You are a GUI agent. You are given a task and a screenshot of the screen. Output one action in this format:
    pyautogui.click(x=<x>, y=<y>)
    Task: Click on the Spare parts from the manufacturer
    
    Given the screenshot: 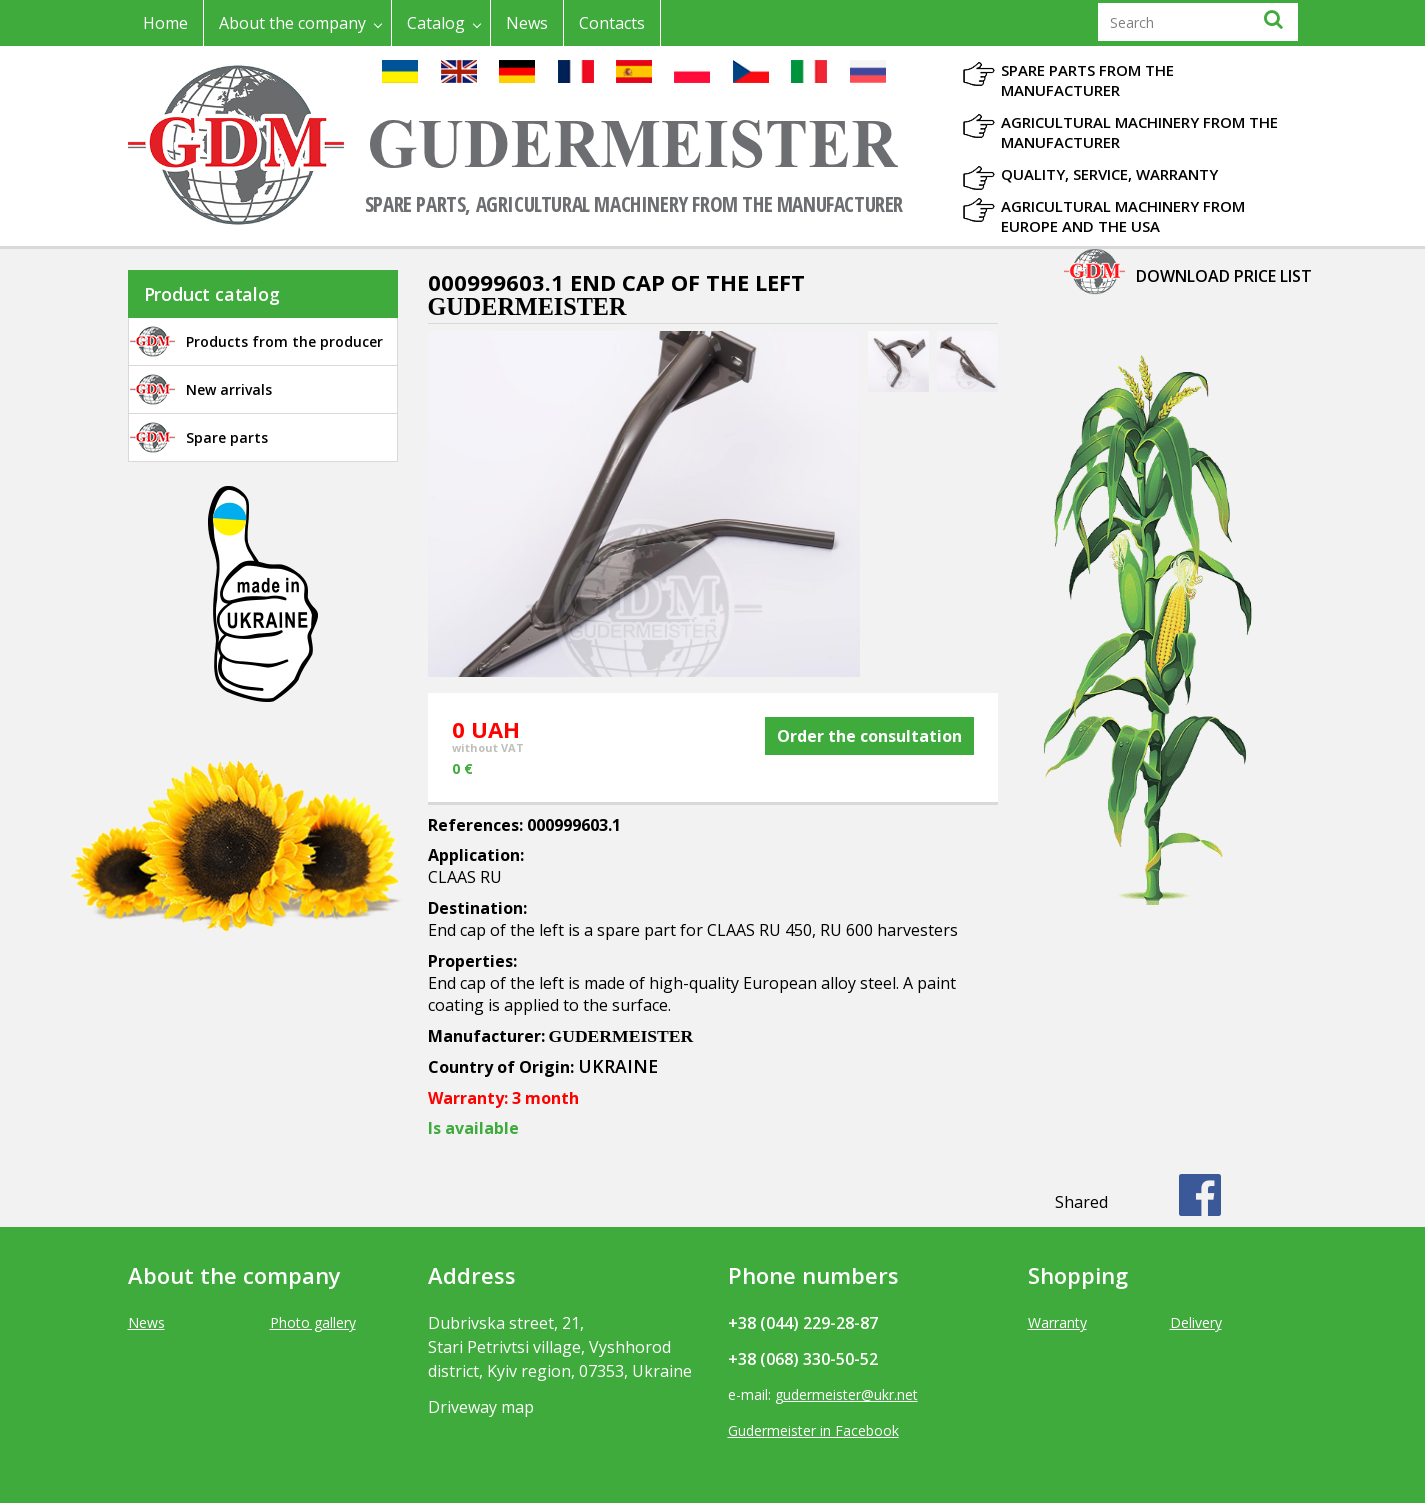 What is the action you would take?
    pyautogui.click(x=1087, y=80)
    